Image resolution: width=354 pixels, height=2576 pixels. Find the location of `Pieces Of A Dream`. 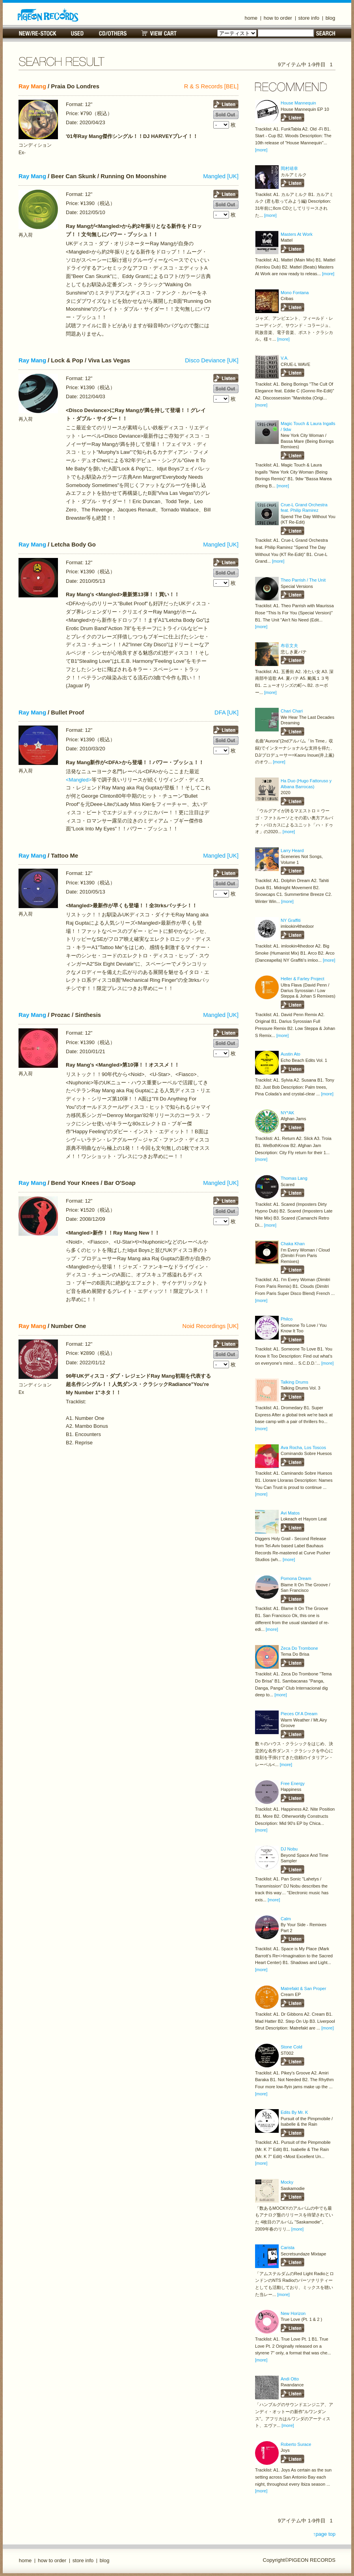

Pieces Of A Dream is located at coordinates (299, 1713).